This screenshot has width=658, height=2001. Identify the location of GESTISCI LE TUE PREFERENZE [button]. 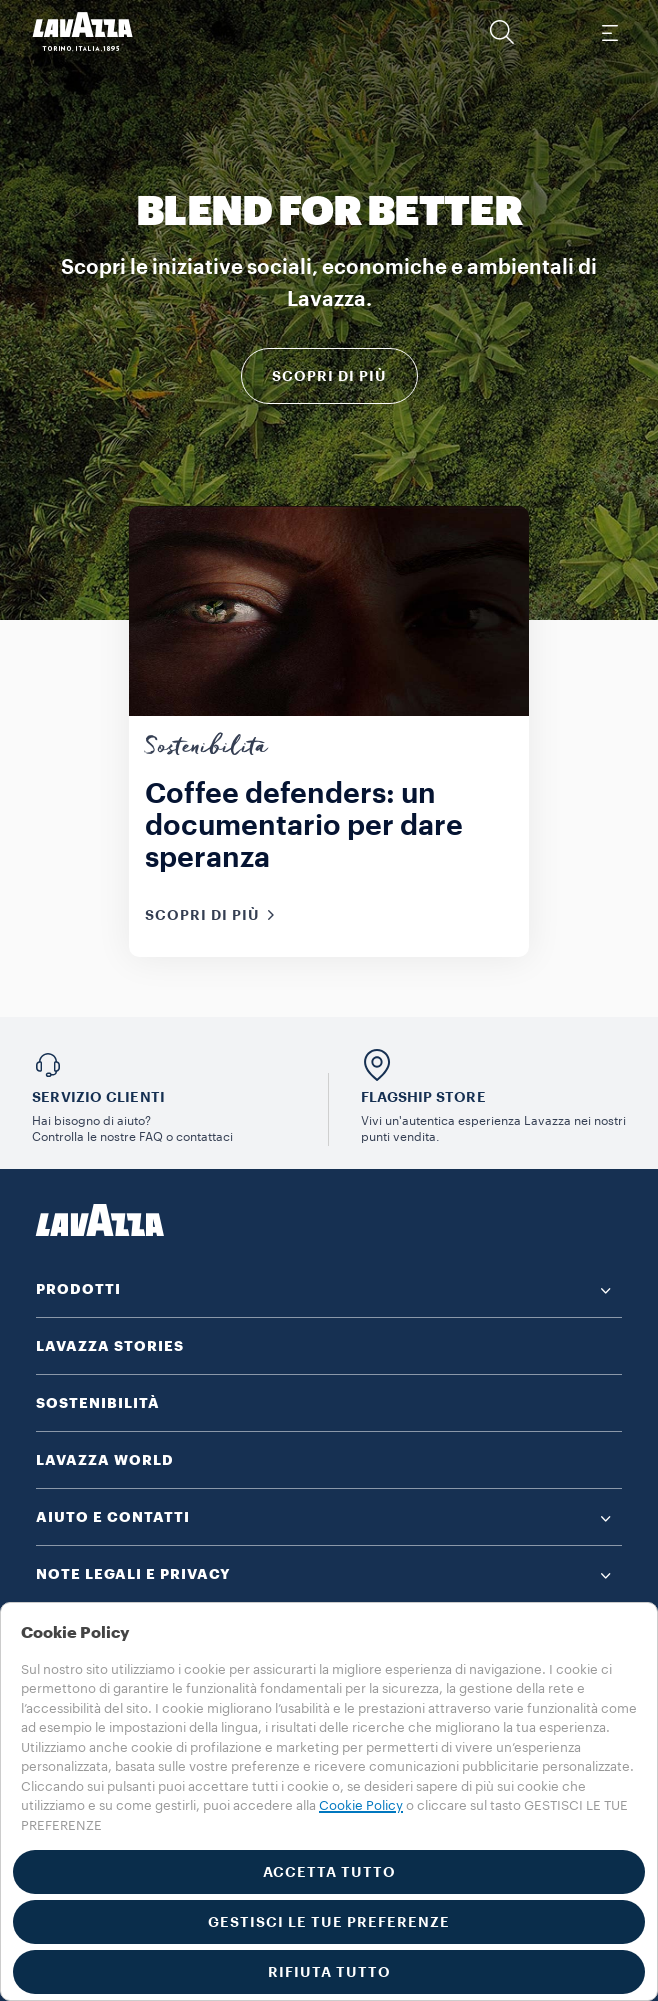
(329, 1922).